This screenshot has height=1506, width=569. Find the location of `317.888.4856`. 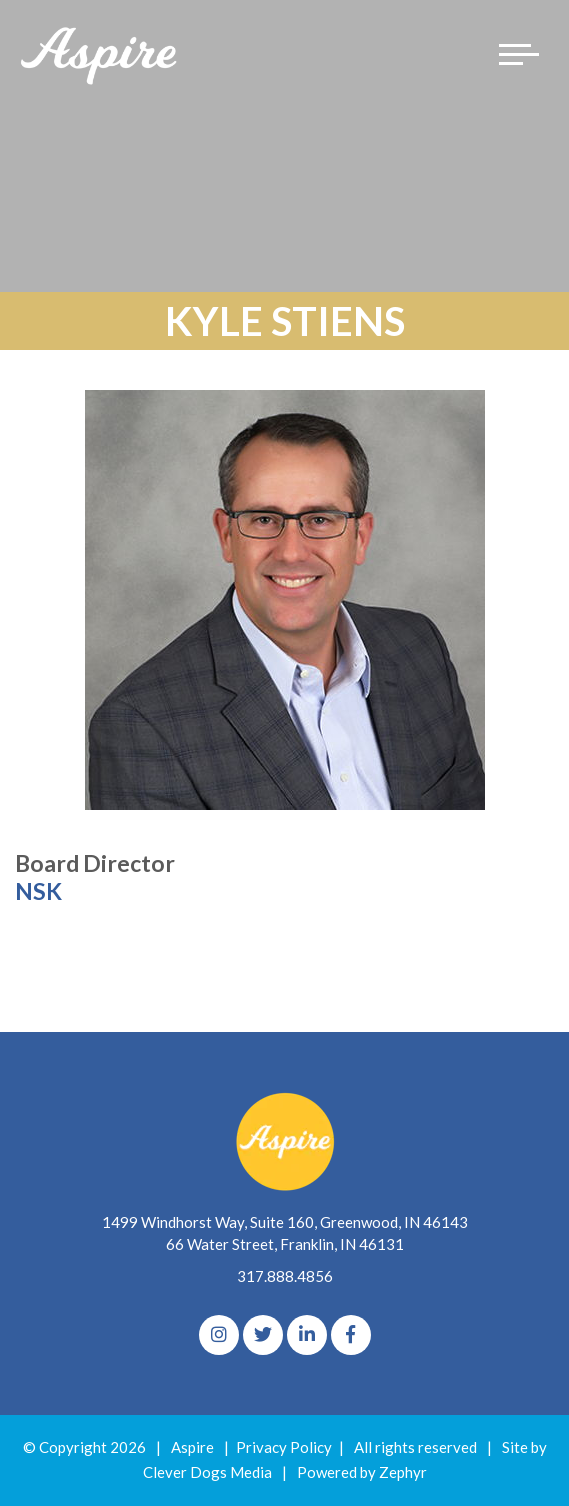

317.888.4856 is located at coordinates (285, 1276).